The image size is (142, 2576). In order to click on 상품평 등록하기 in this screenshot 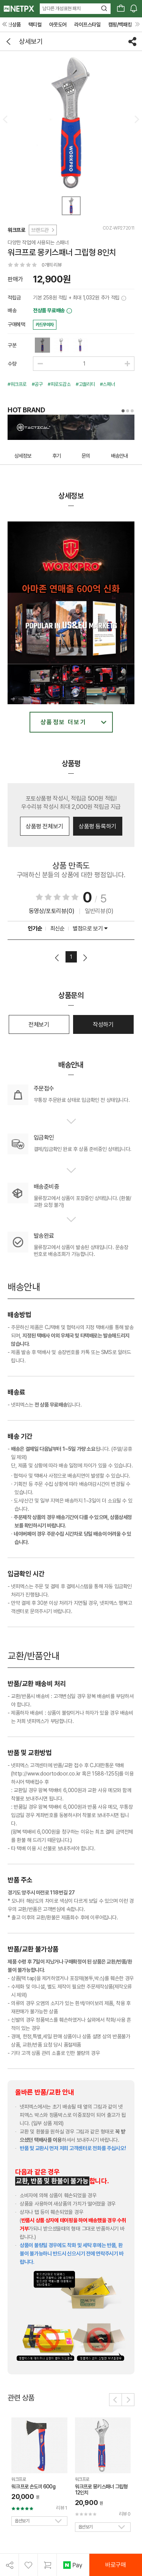, I will do `click(97, 826)`.